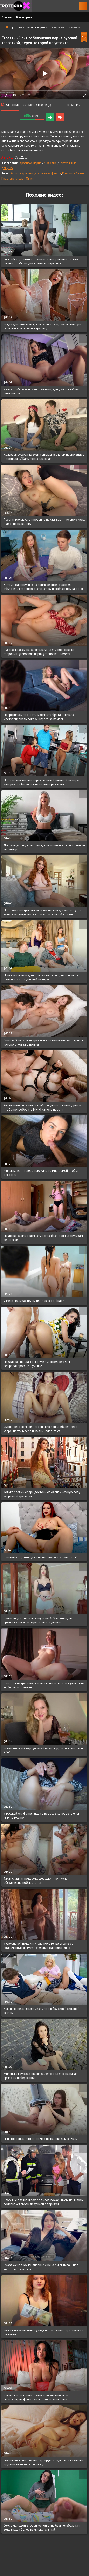 Image resolution: width=89 pixels, height=2576 pixels. Describe the element at coordinates (39, 717) in the screenshot. I see `Попросилась посидеть в комнате брата и начала мастурбировать пока он играет за компом` at that location.